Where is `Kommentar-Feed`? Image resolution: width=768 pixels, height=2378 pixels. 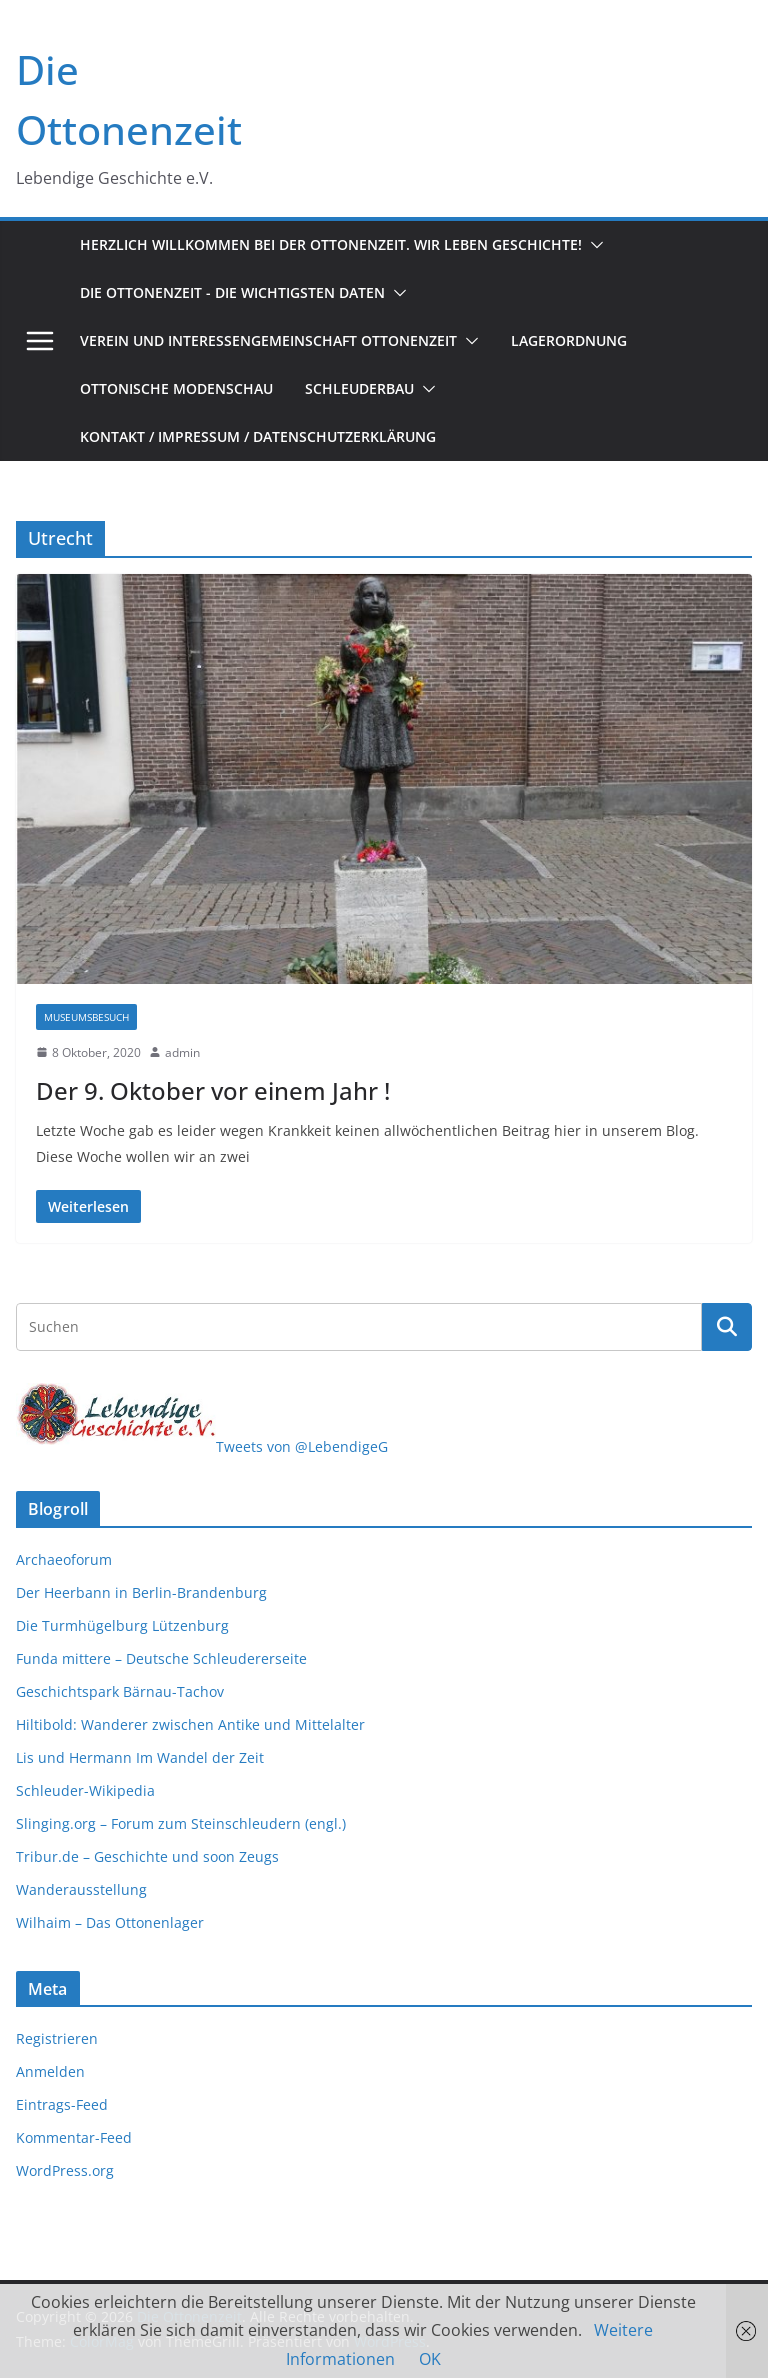 Kommentar-Feed is located at coordinates (74, 2137).